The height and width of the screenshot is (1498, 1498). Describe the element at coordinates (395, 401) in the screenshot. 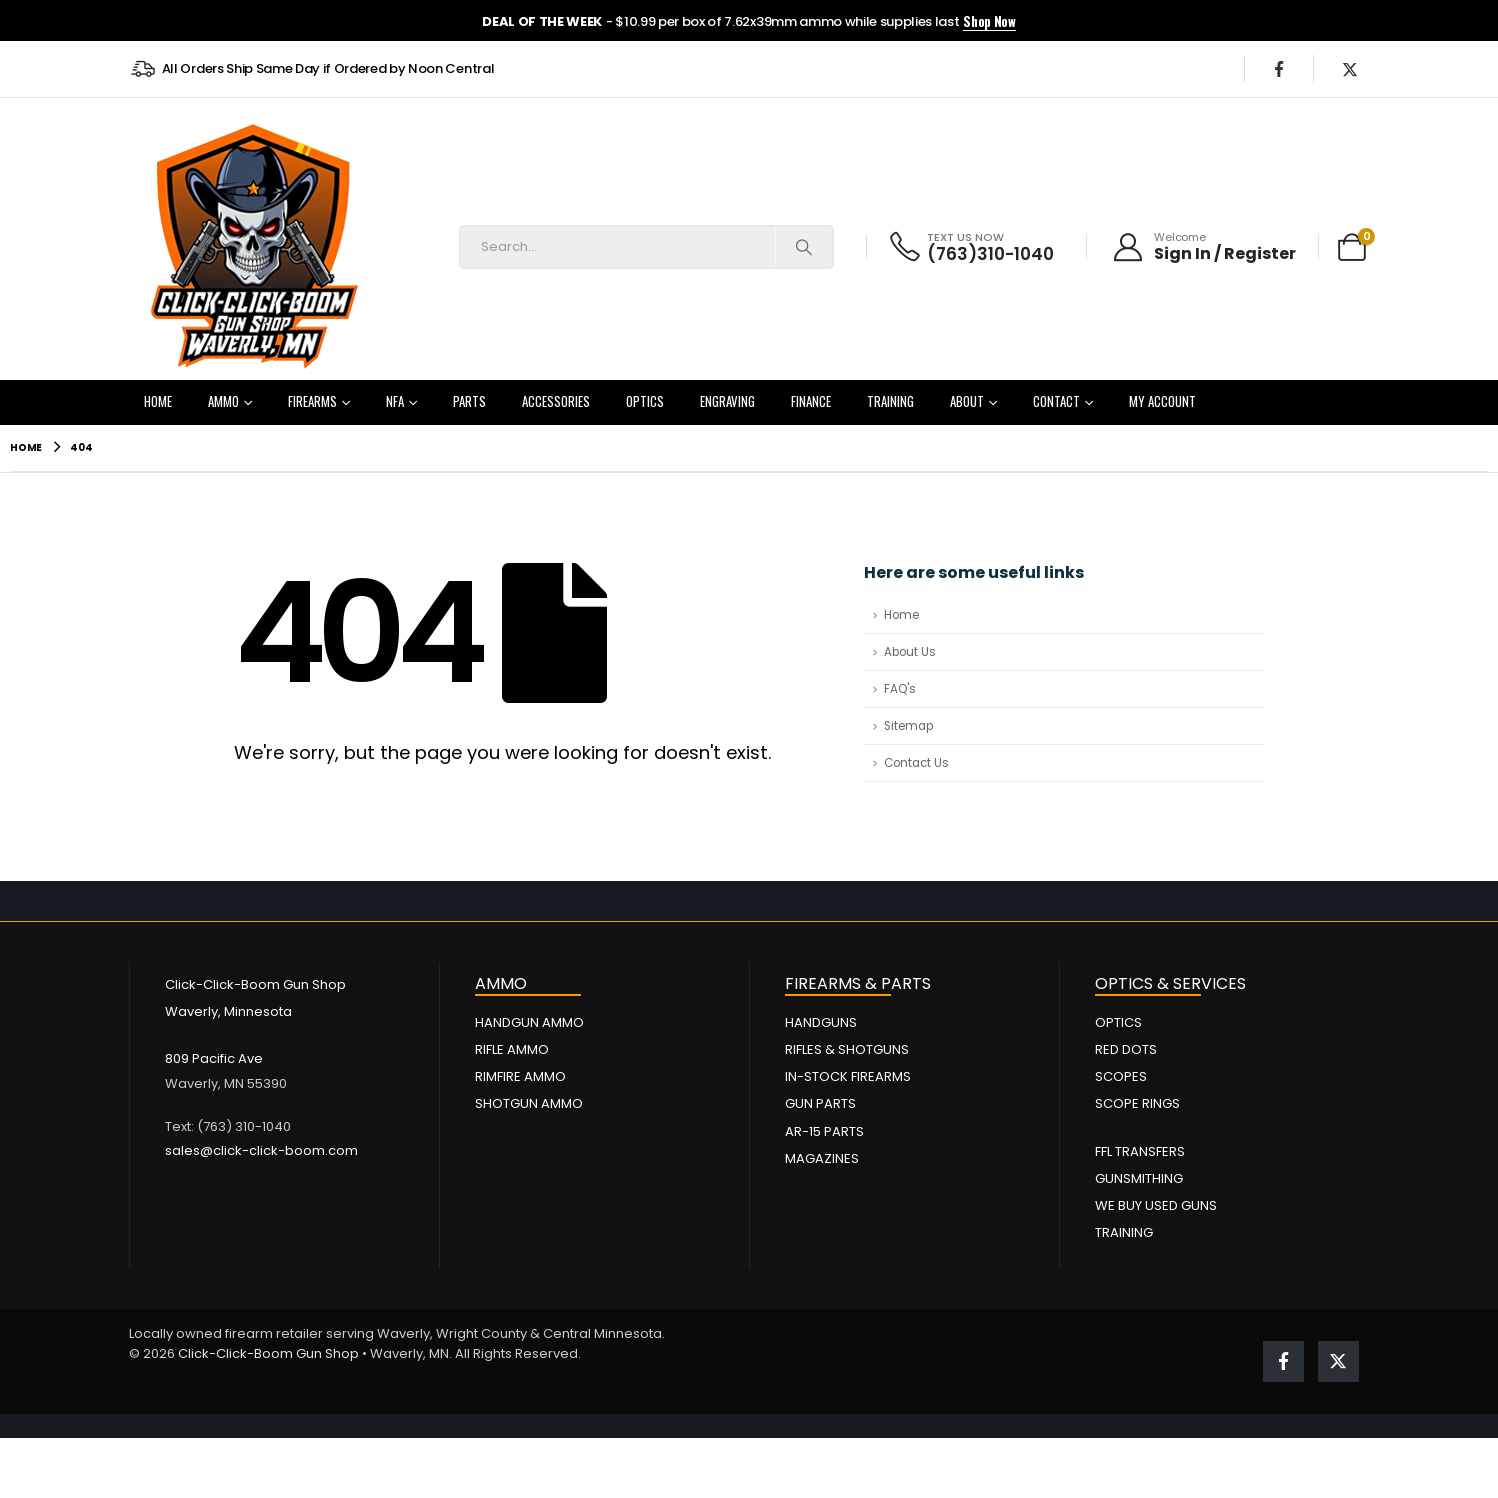

I see `NFA` at that location.